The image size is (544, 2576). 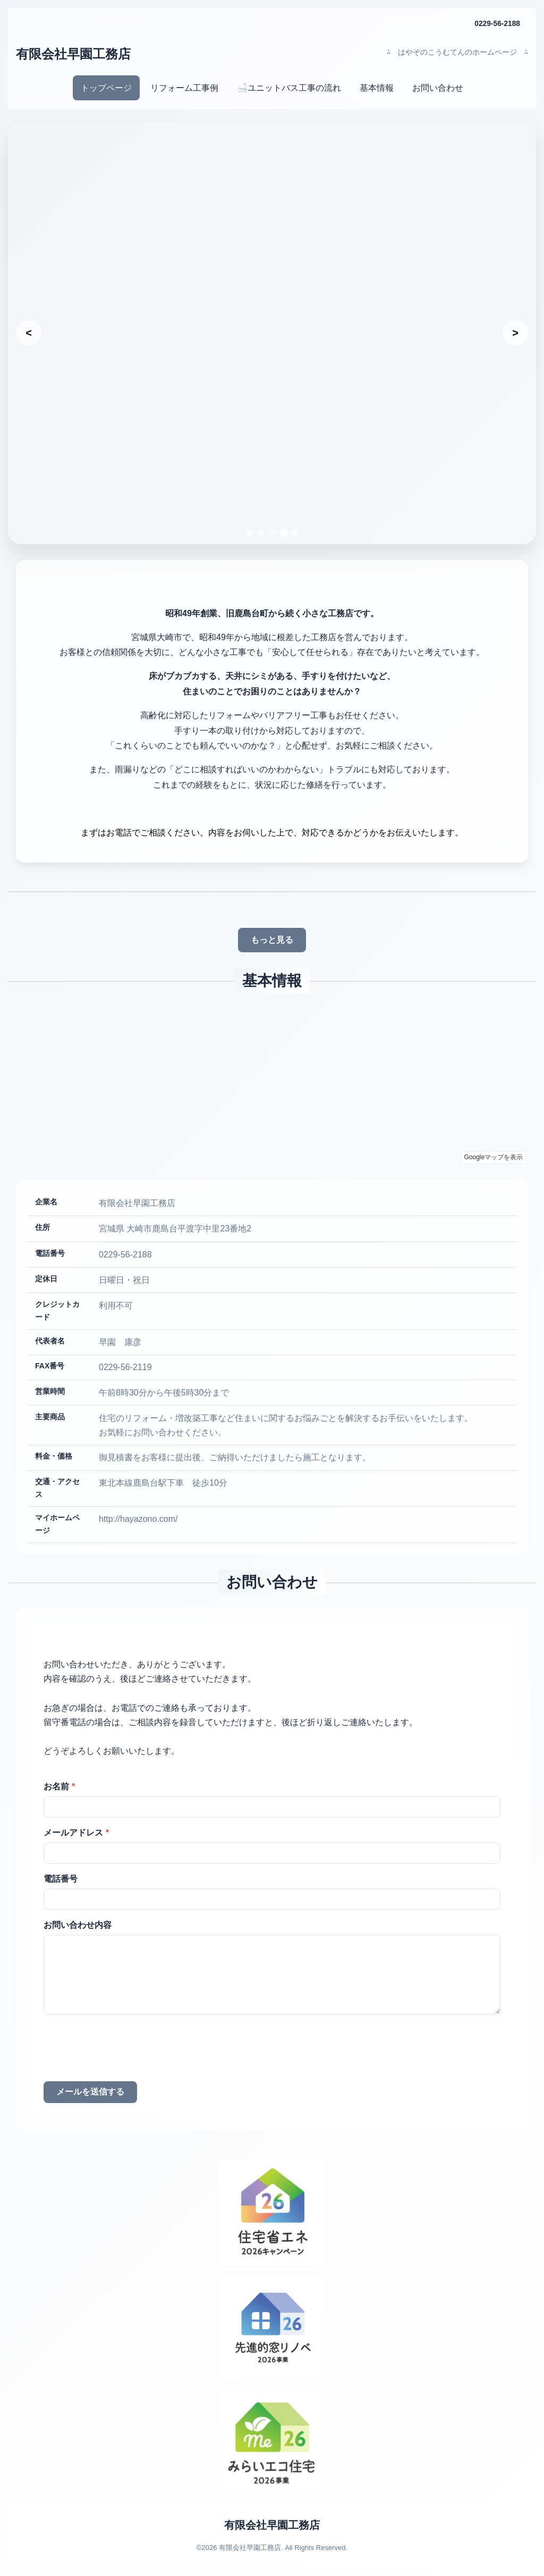 What do you see at coordinates (272, 940) in the screenshot?
I see `もっと見る` at bounding box center [272, 940].